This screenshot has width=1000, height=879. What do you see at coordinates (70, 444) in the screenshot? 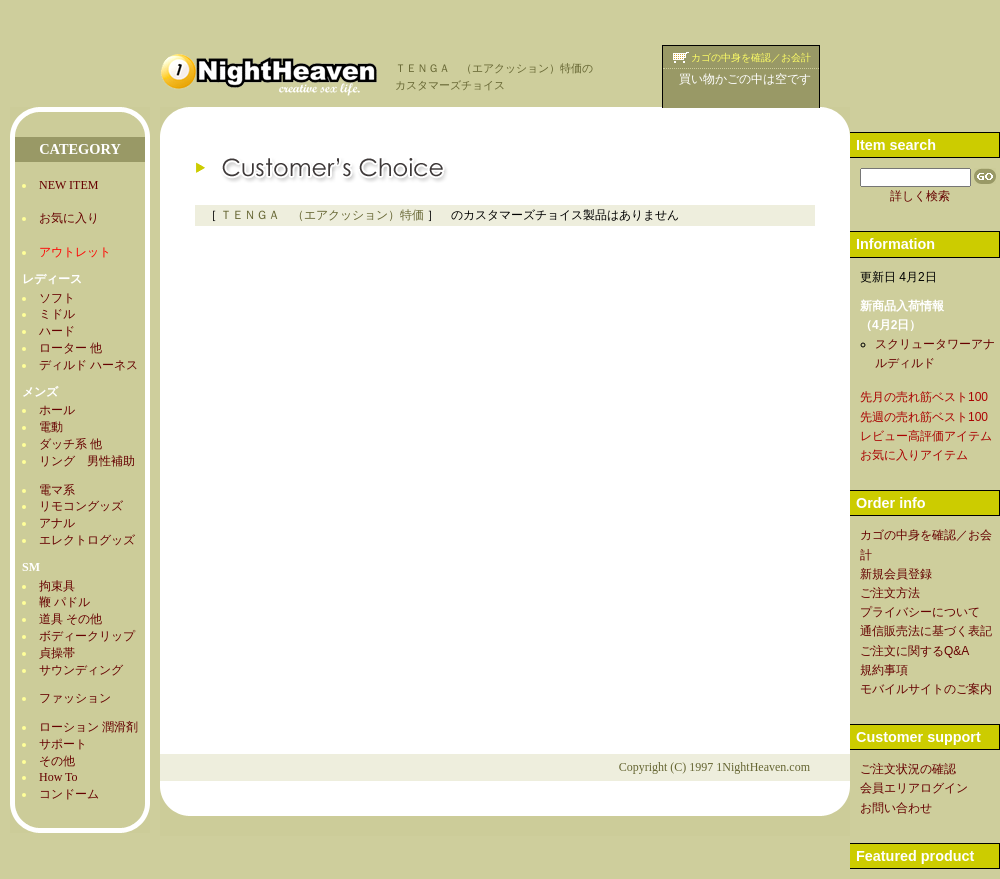
I see `ダッチ系 他` at bounding box center [70, 444].